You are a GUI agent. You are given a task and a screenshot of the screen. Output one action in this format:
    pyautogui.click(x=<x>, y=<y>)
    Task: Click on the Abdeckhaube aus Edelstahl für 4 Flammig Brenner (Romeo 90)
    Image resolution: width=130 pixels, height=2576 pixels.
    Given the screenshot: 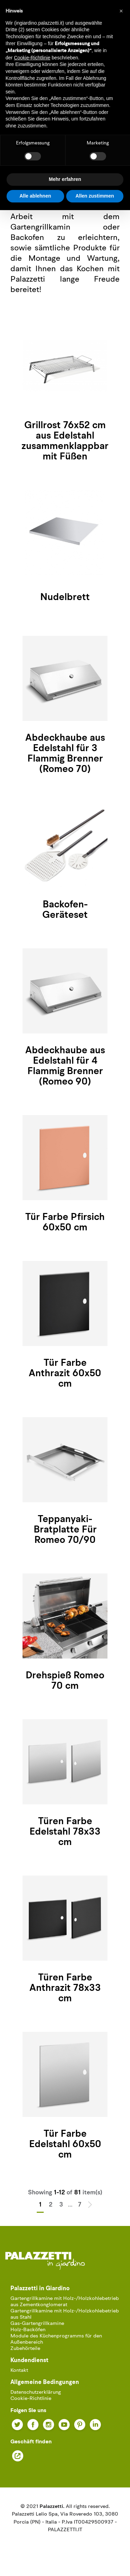 What is the action you would take?
    pyautogui.click(x=65, y=1066)
    